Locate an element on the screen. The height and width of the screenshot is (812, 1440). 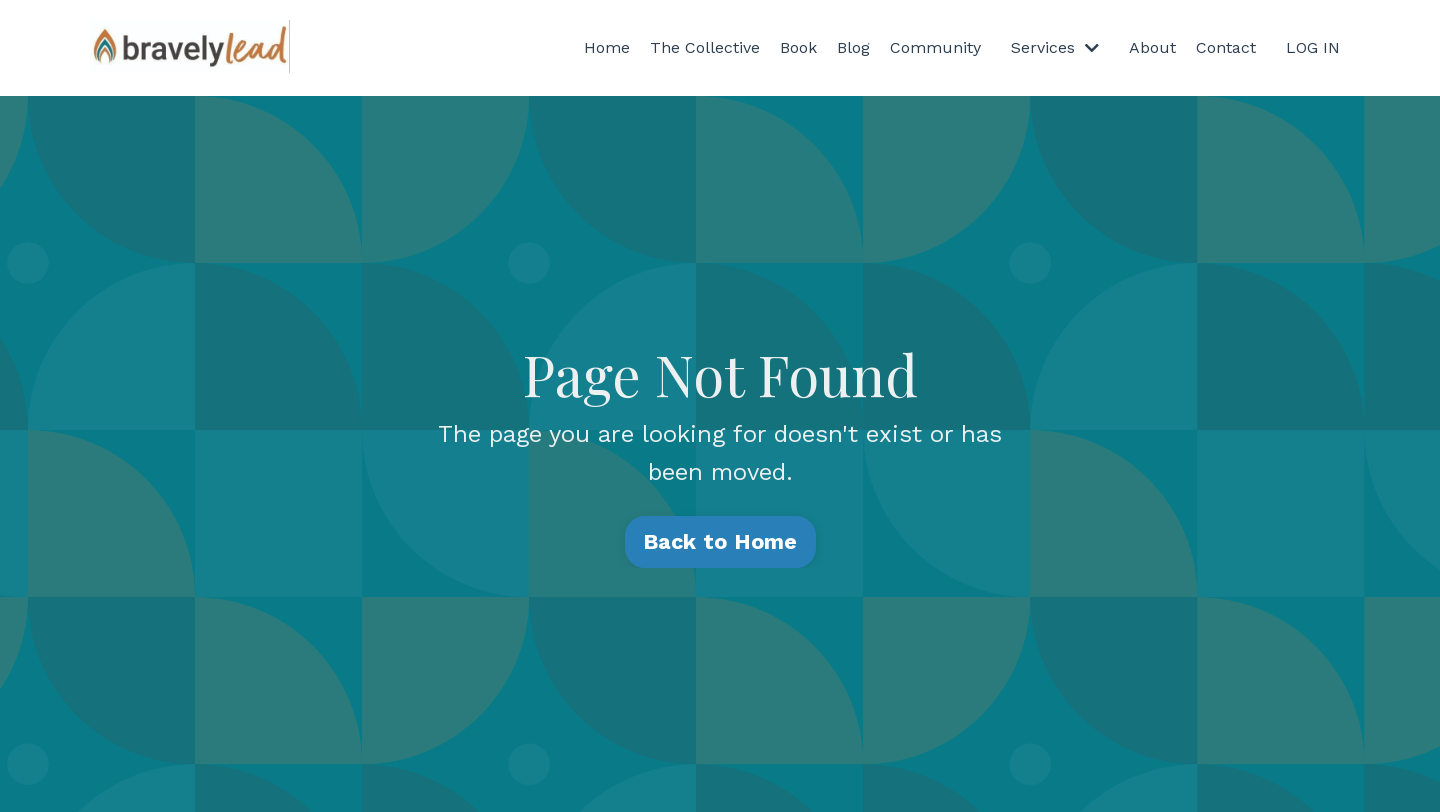
Services is located at coordinates (1055, 47).